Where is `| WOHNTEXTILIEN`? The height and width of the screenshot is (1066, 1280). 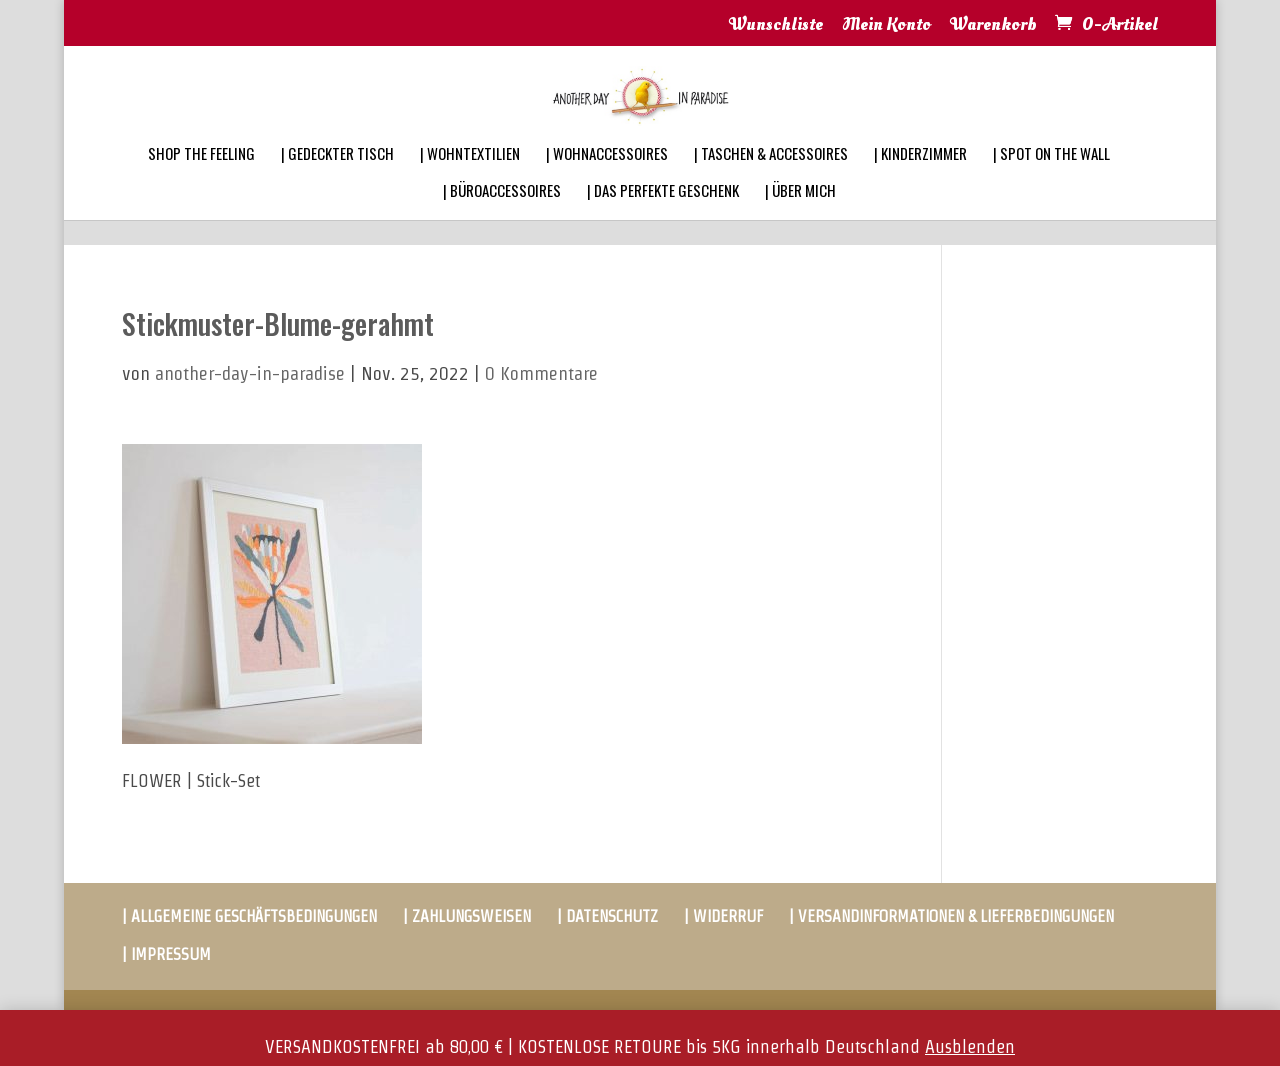 | WOHNTEXTILIEN is located at coordinates (470, 180).